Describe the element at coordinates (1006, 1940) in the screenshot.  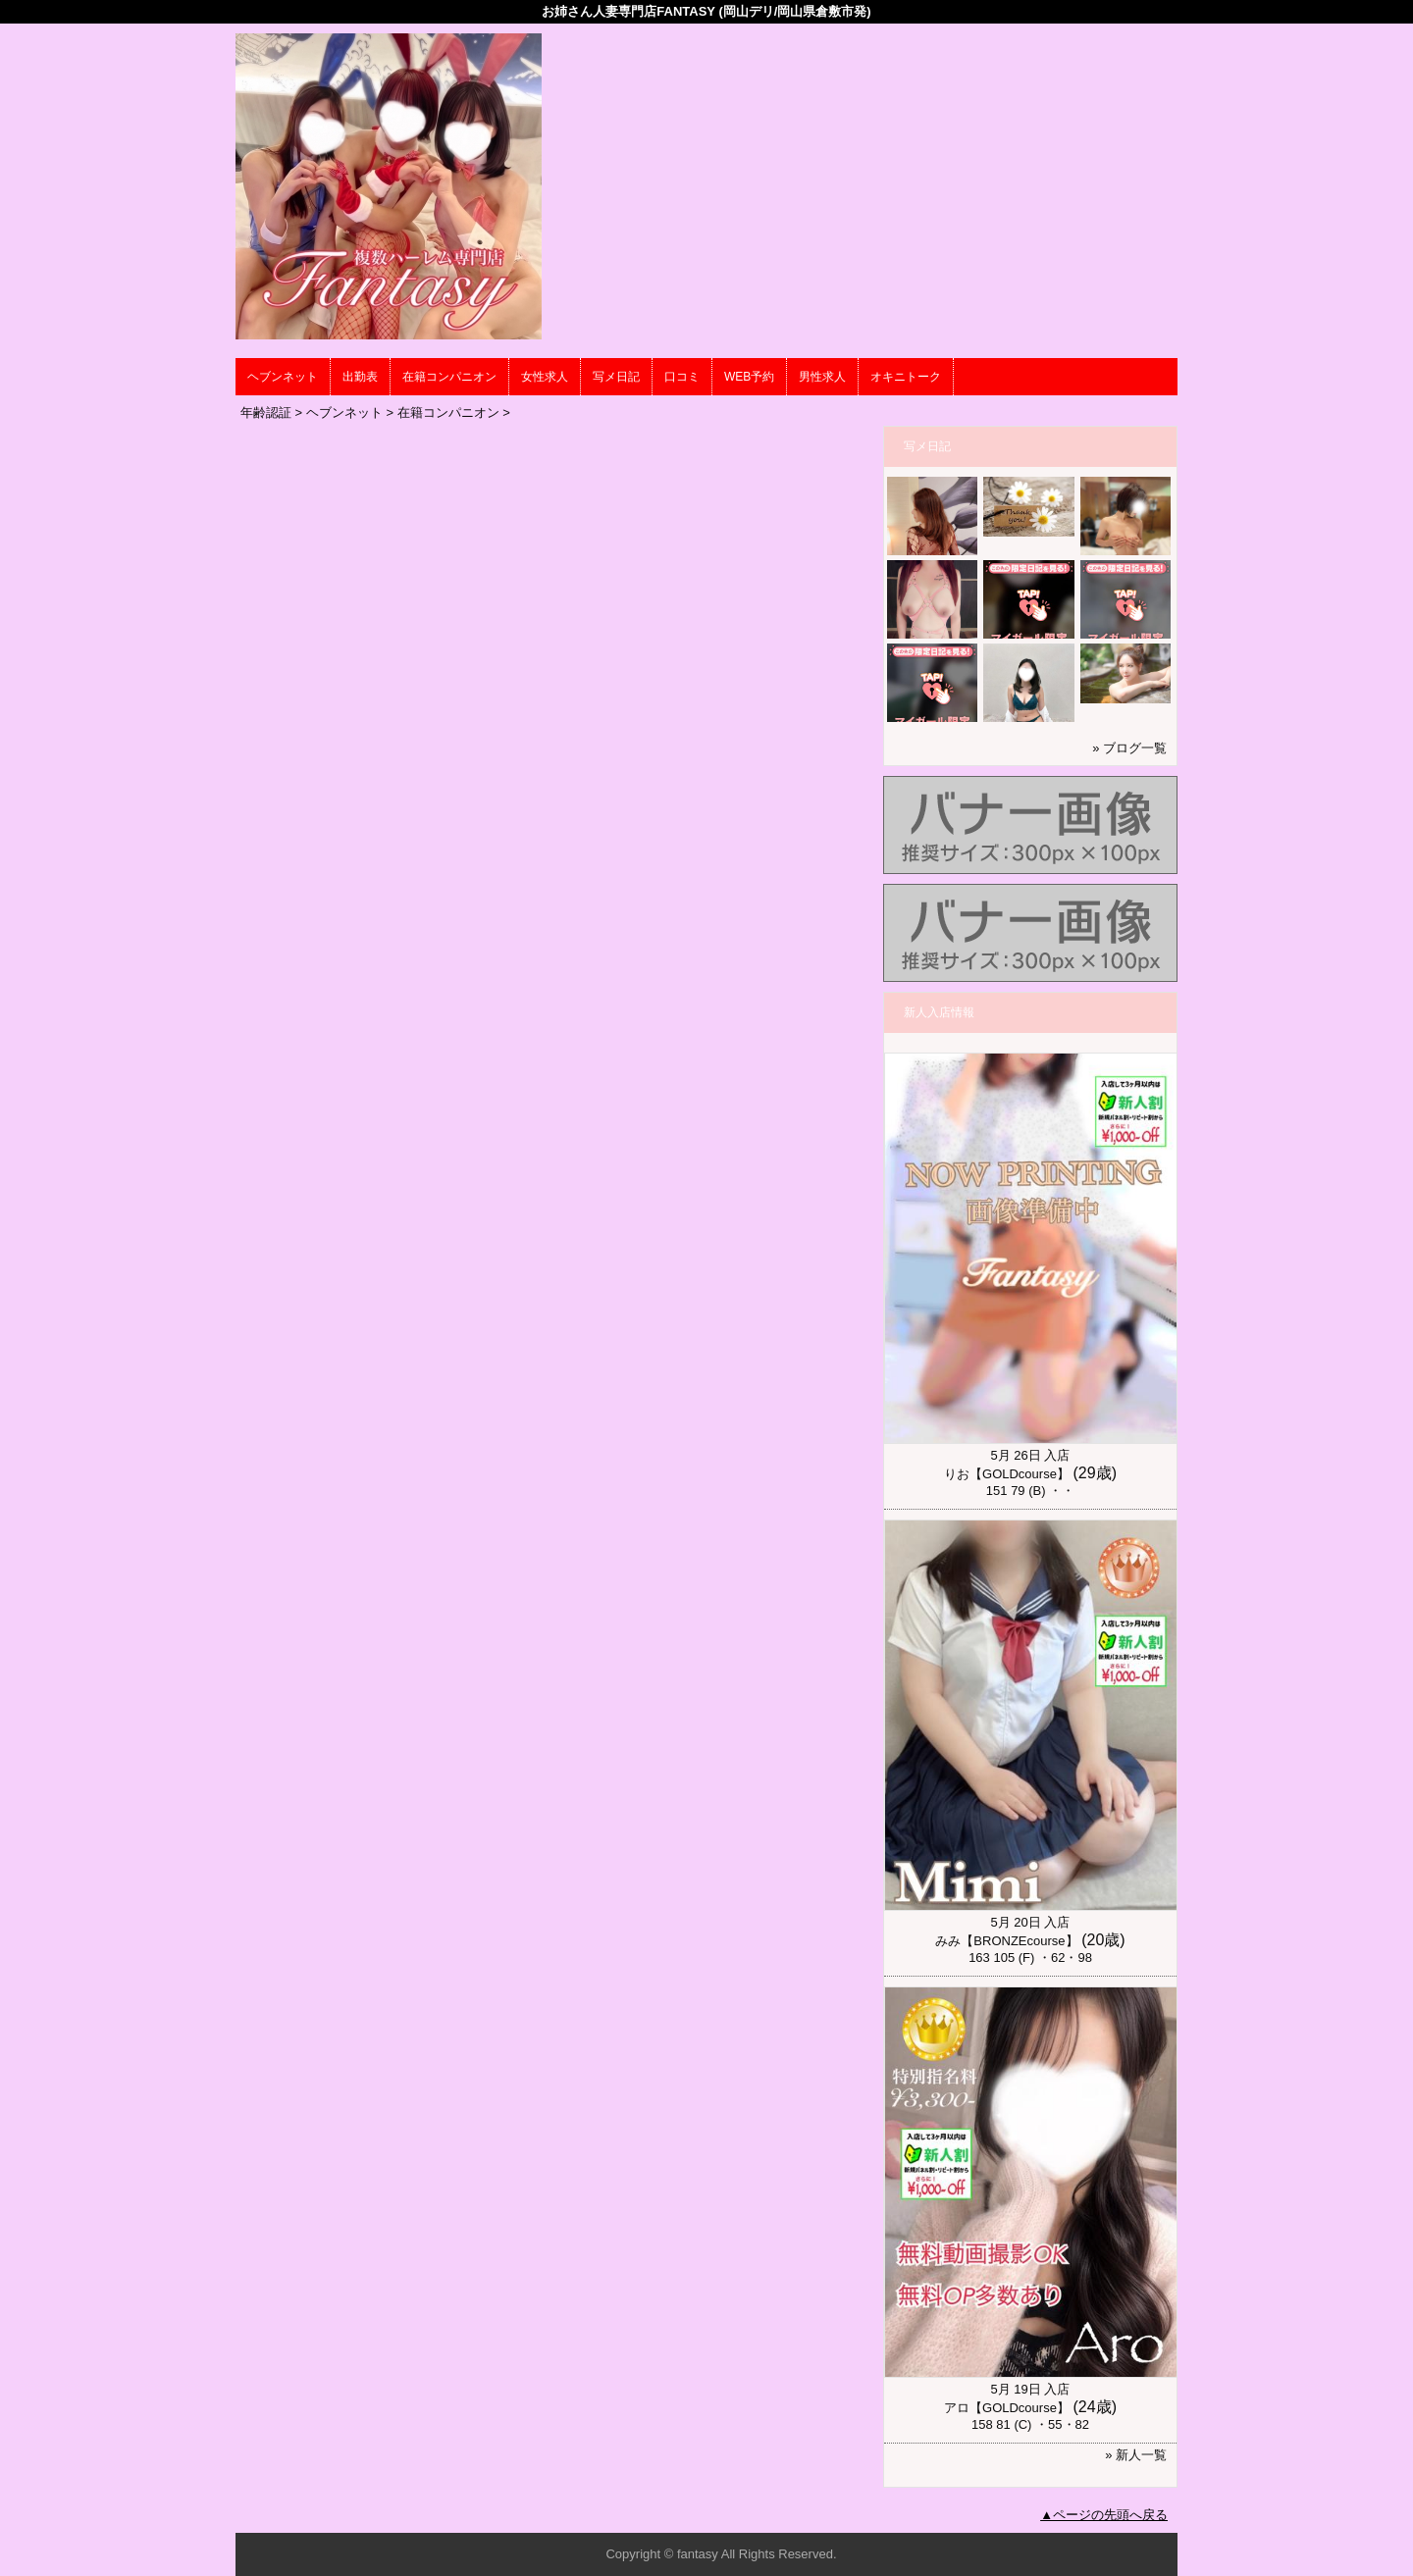
I see `みみ【BRONZEcourse】` at that location.